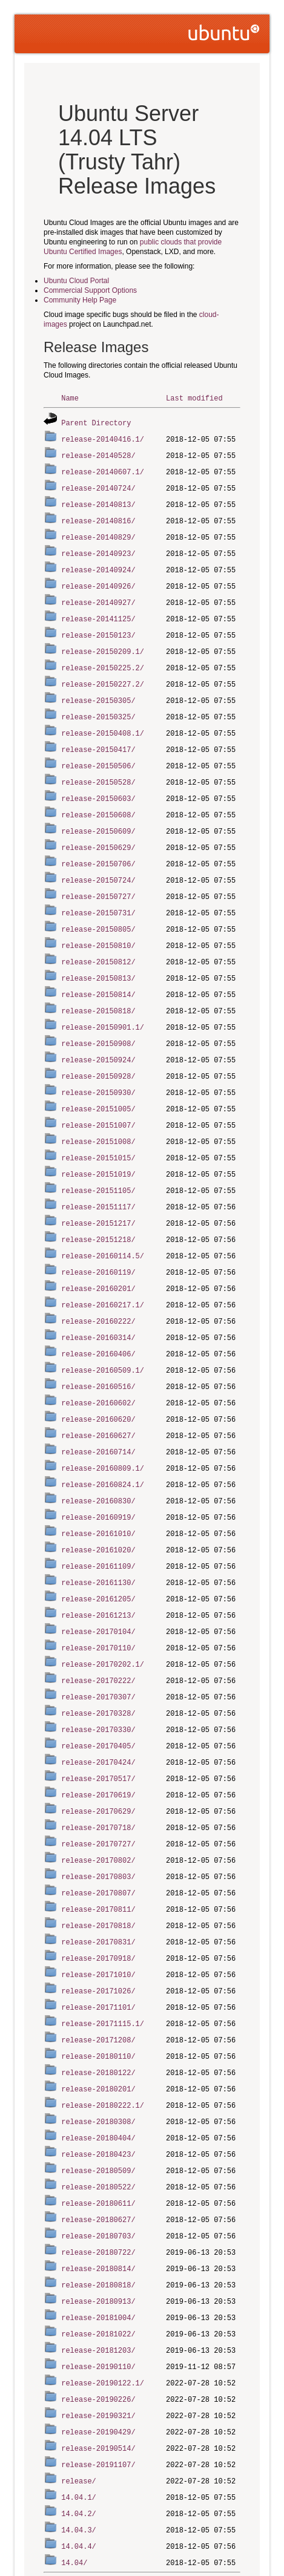 The image size is (284, 2576). Describe the element at coordinates (98, 1743) in the screenshot. I see `release-20170619/` at that location.